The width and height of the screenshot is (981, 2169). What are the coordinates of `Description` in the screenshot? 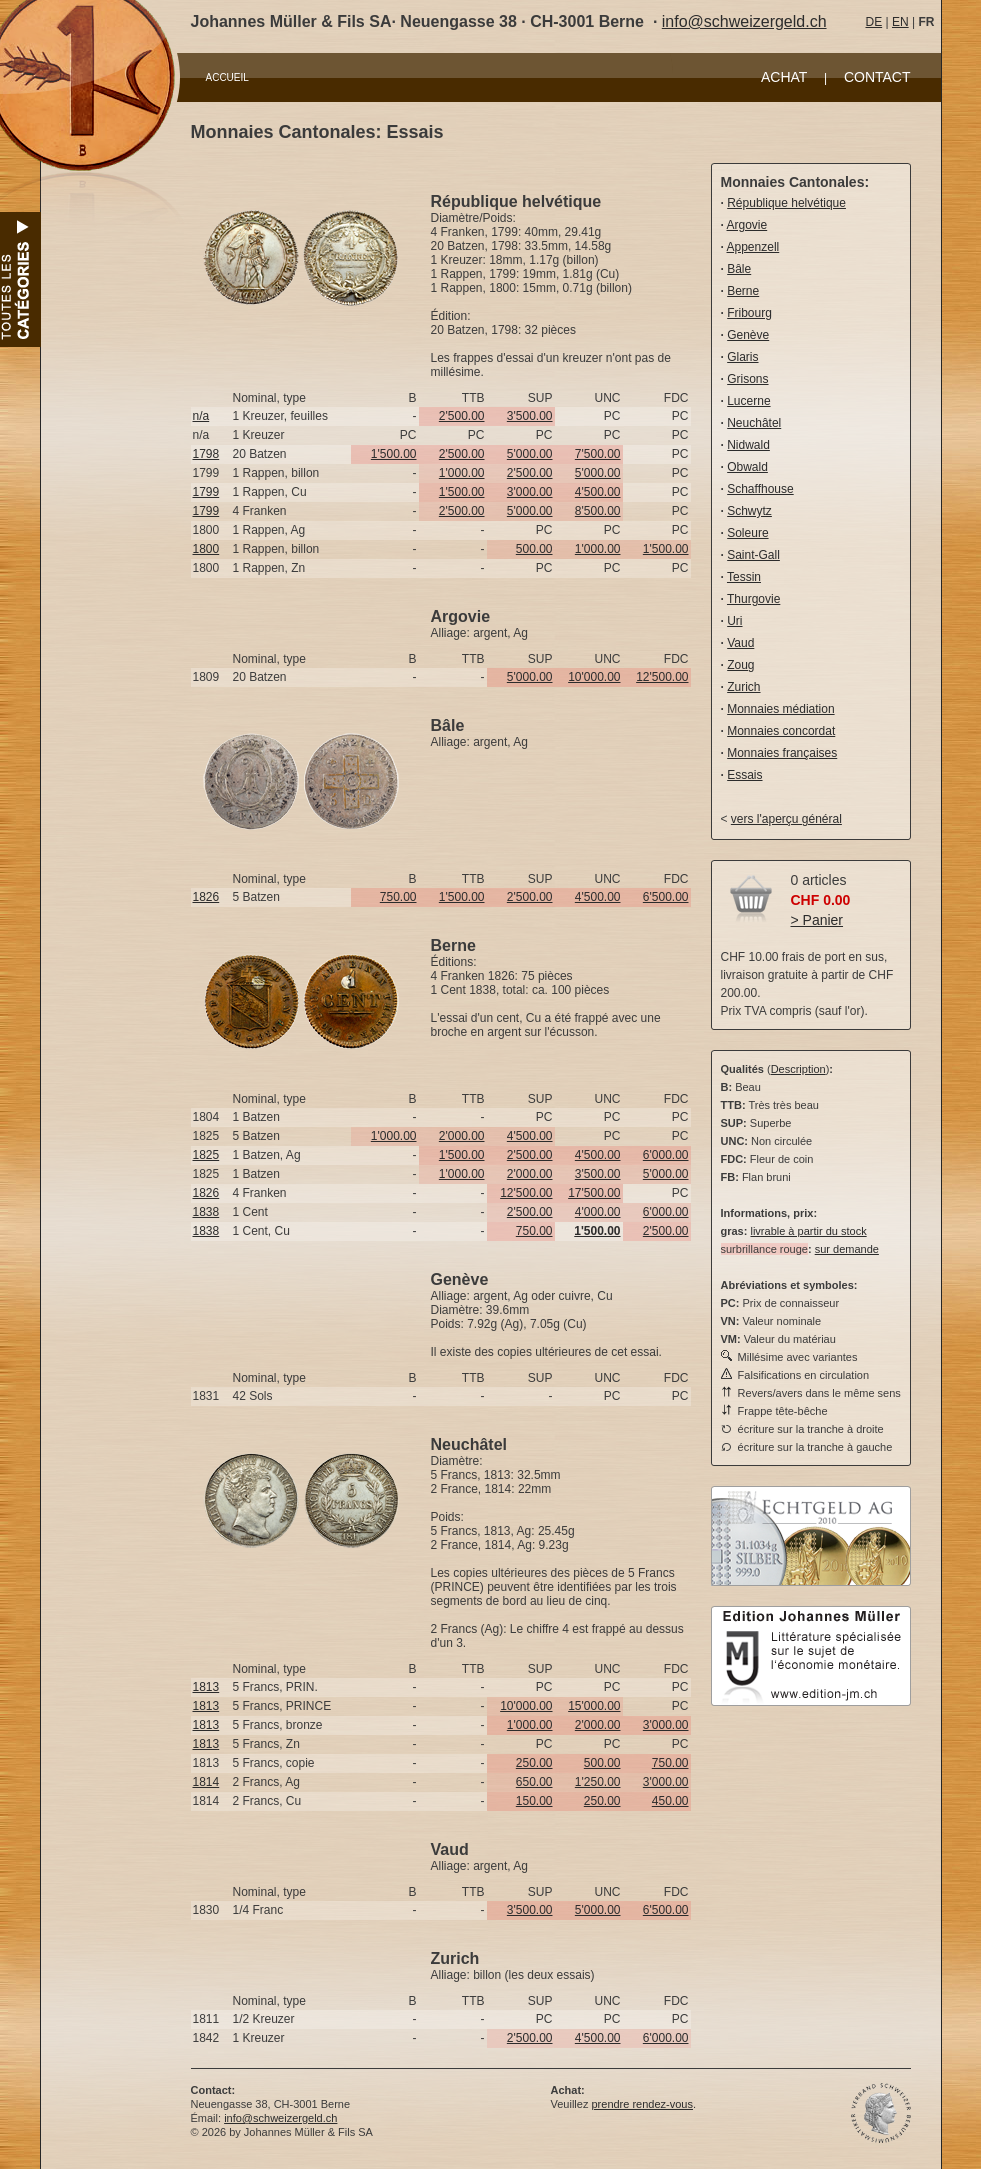 It's located at (798, 1069).